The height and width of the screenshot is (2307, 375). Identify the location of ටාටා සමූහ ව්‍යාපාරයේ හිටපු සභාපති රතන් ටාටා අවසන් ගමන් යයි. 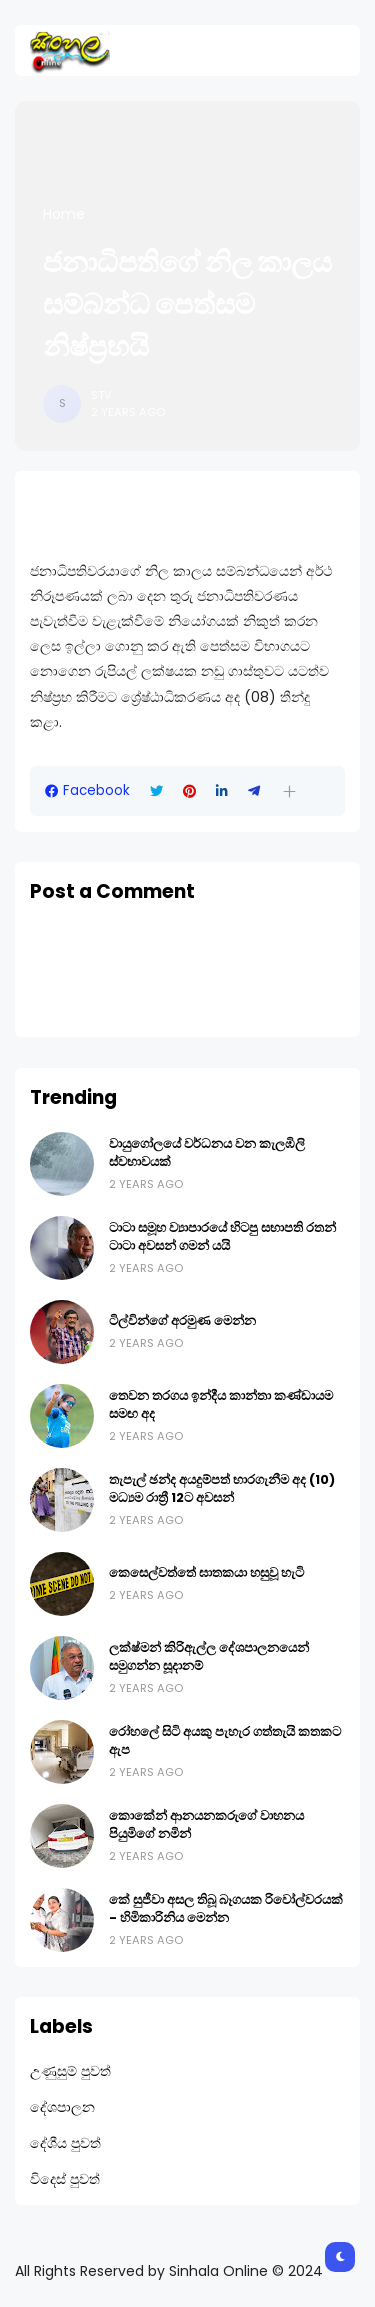
(222, 1236).